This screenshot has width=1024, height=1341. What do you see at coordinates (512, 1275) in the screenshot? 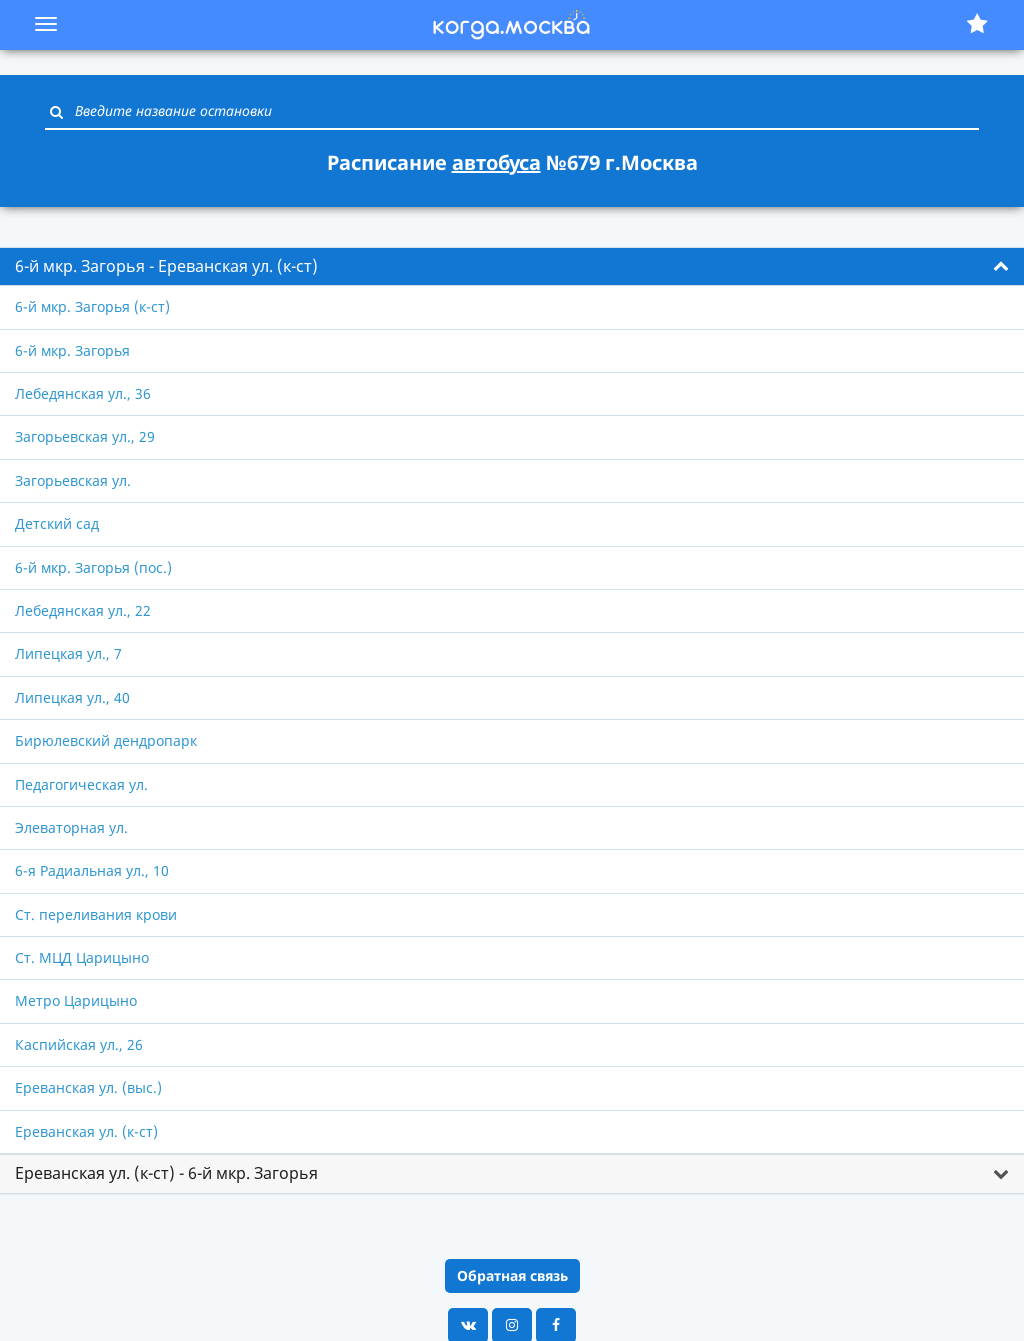
I see `Обратная связь` at bounding box center [512, 1275].